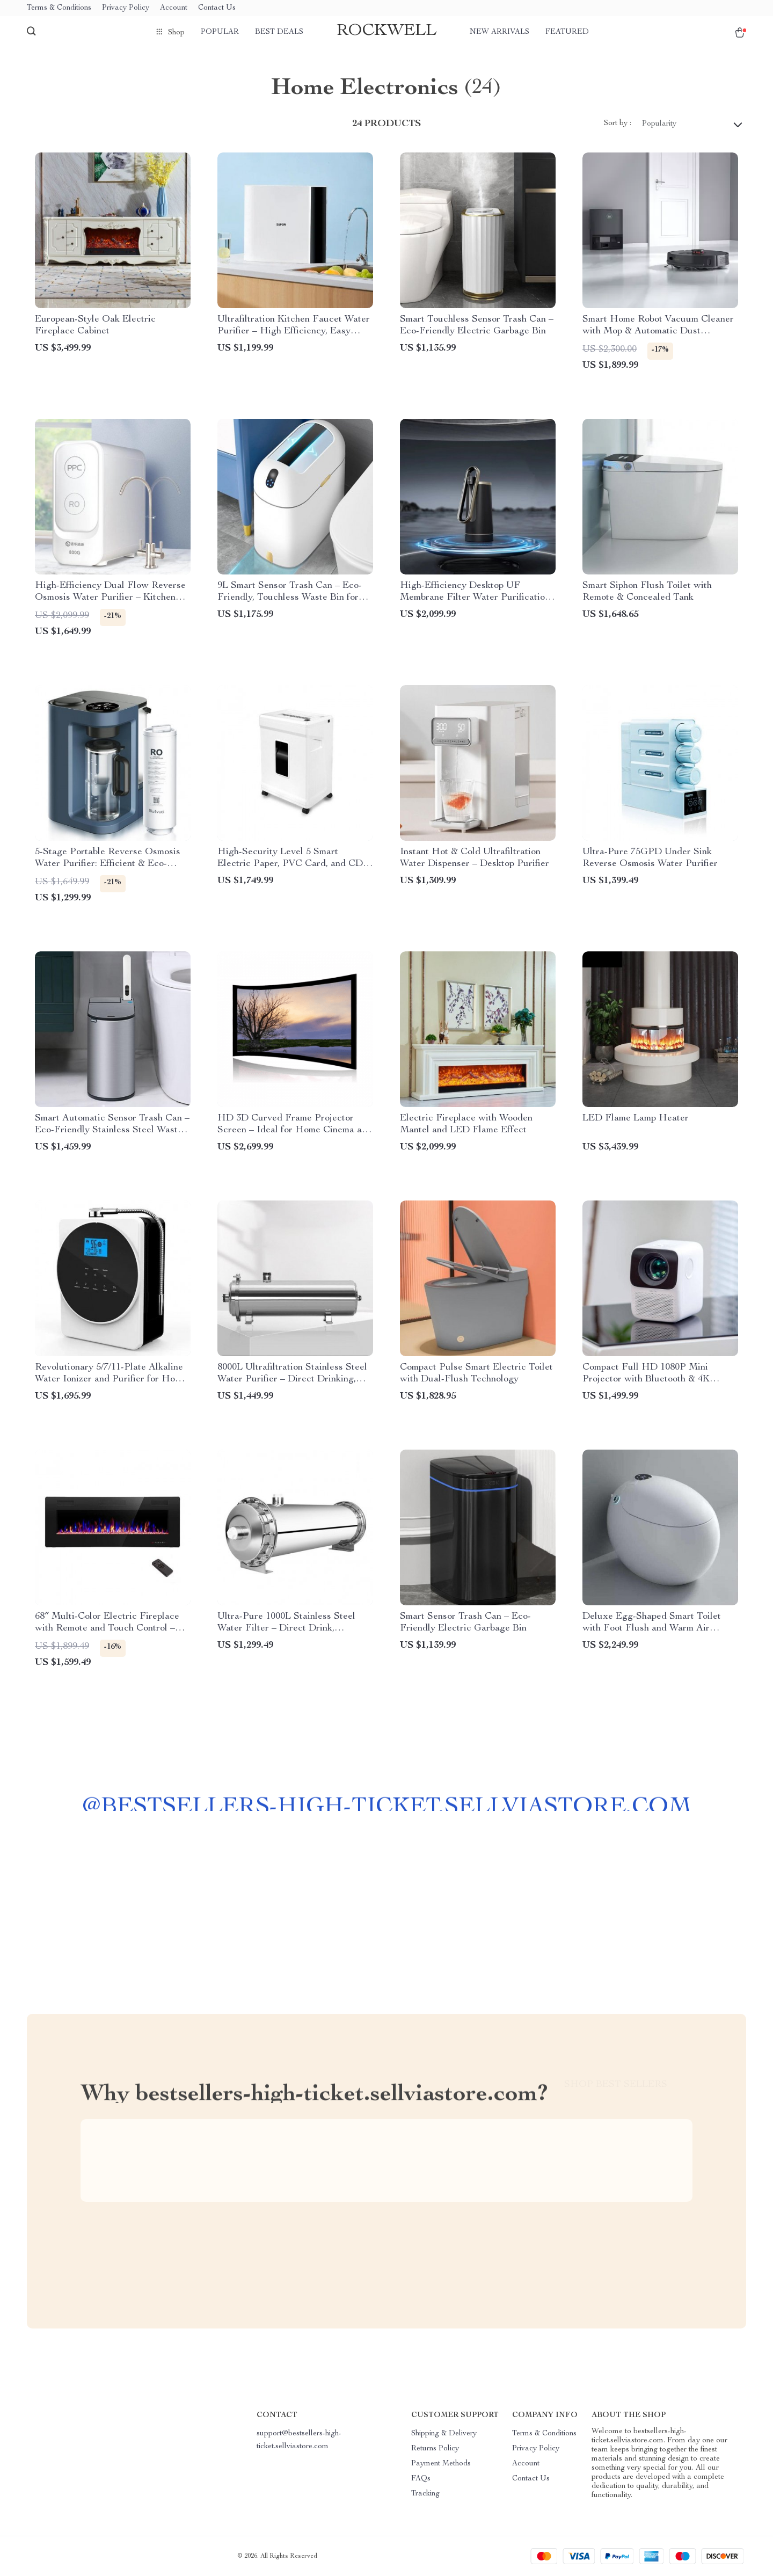 This screenshot has width=773, height=2576. What do you see at coordinates (279, 32) in the screenshot?
I see `Best deals` at bounding box center [279, 32].